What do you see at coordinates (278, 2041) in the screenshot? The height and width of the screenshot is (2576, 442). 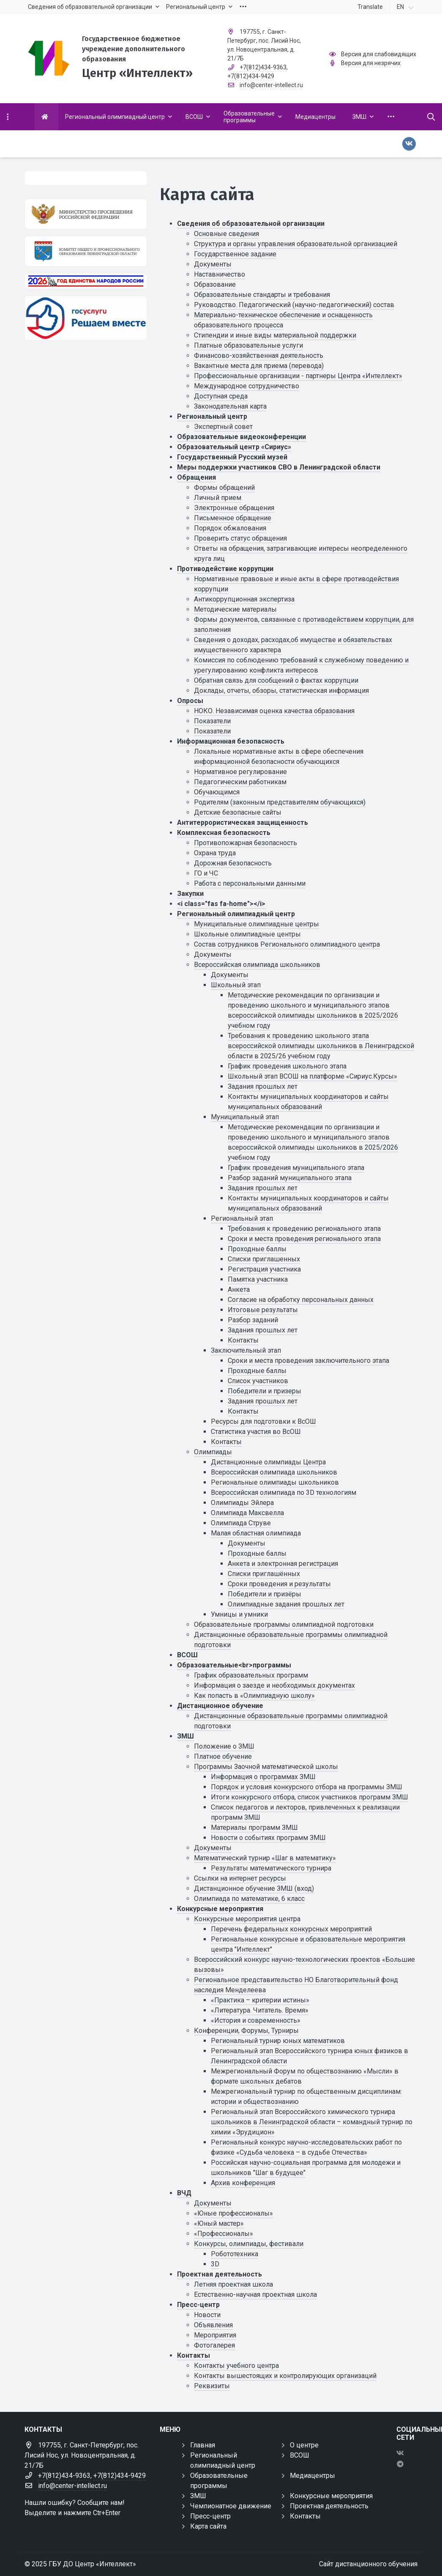 I see `Региональный турнир юных математиков` at bounding box center [278, 2041].